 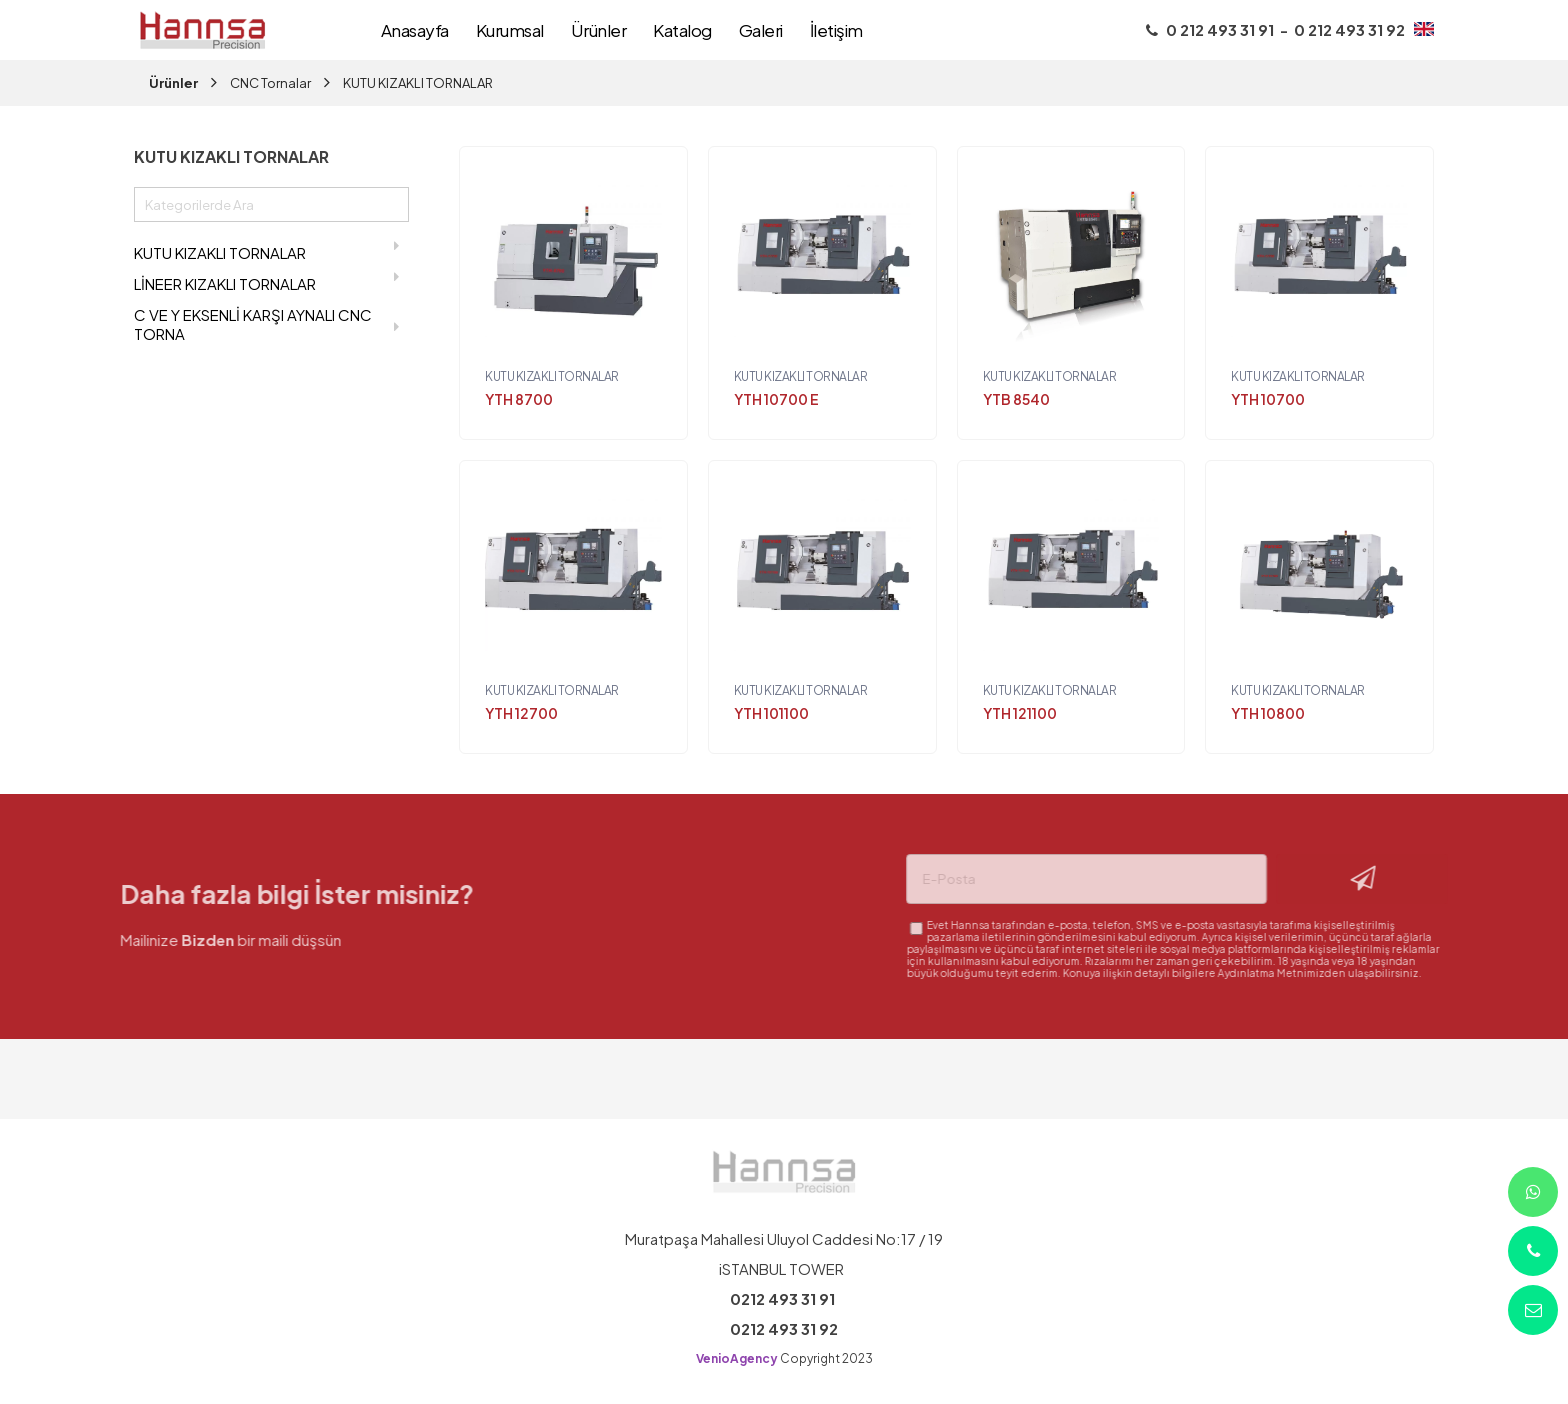 I want to click on CNC Tornalar, so click(x=270, y=83).